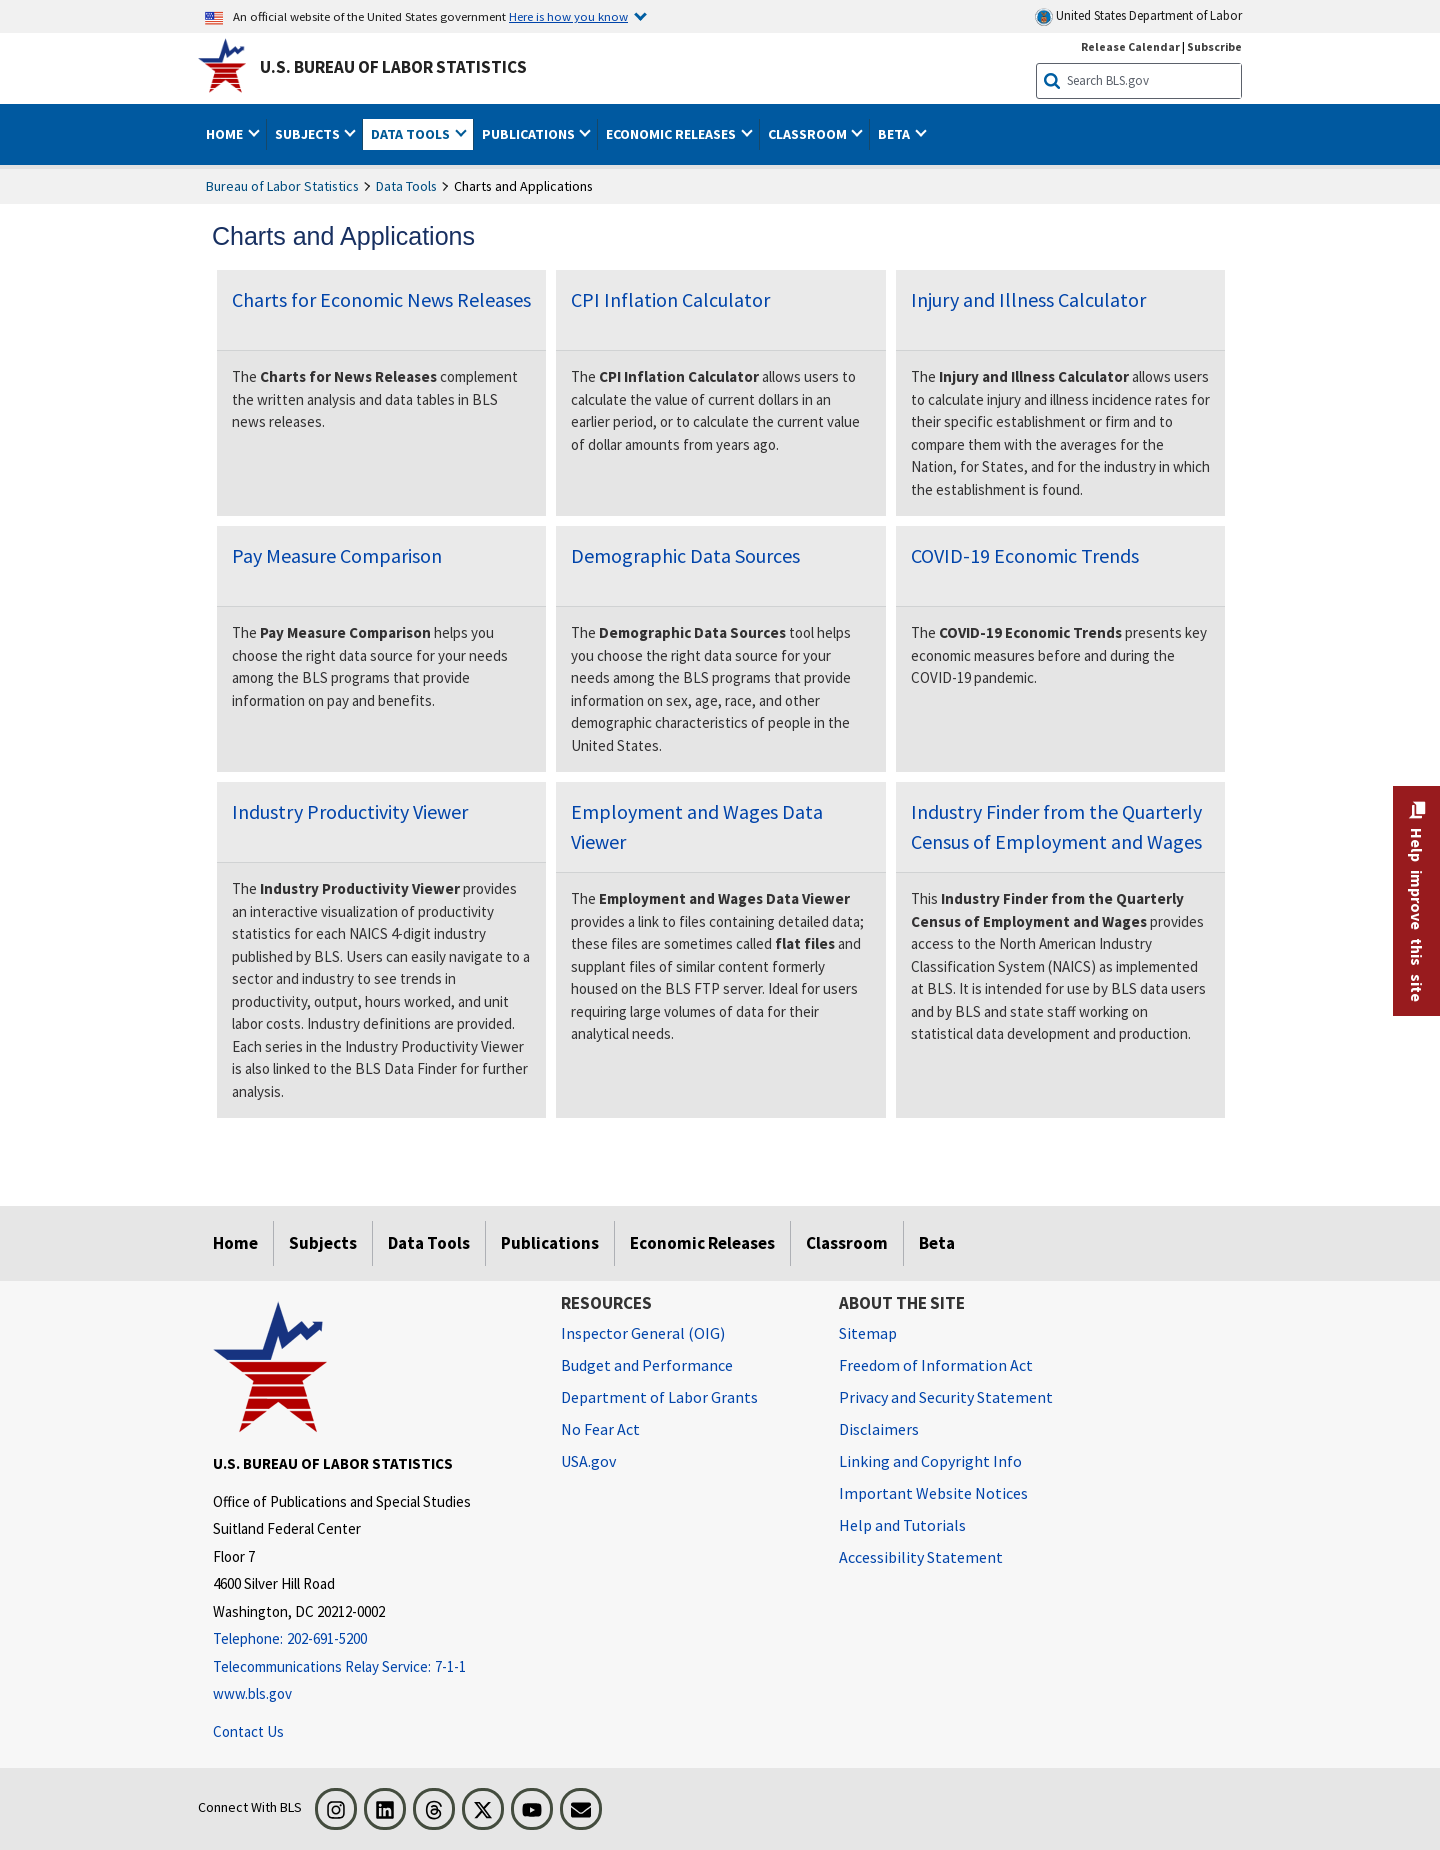  What do you see at coordinates (1130, 46) in the screenshot?
I see `Release Calendar` at bounding box center [1130, 46].